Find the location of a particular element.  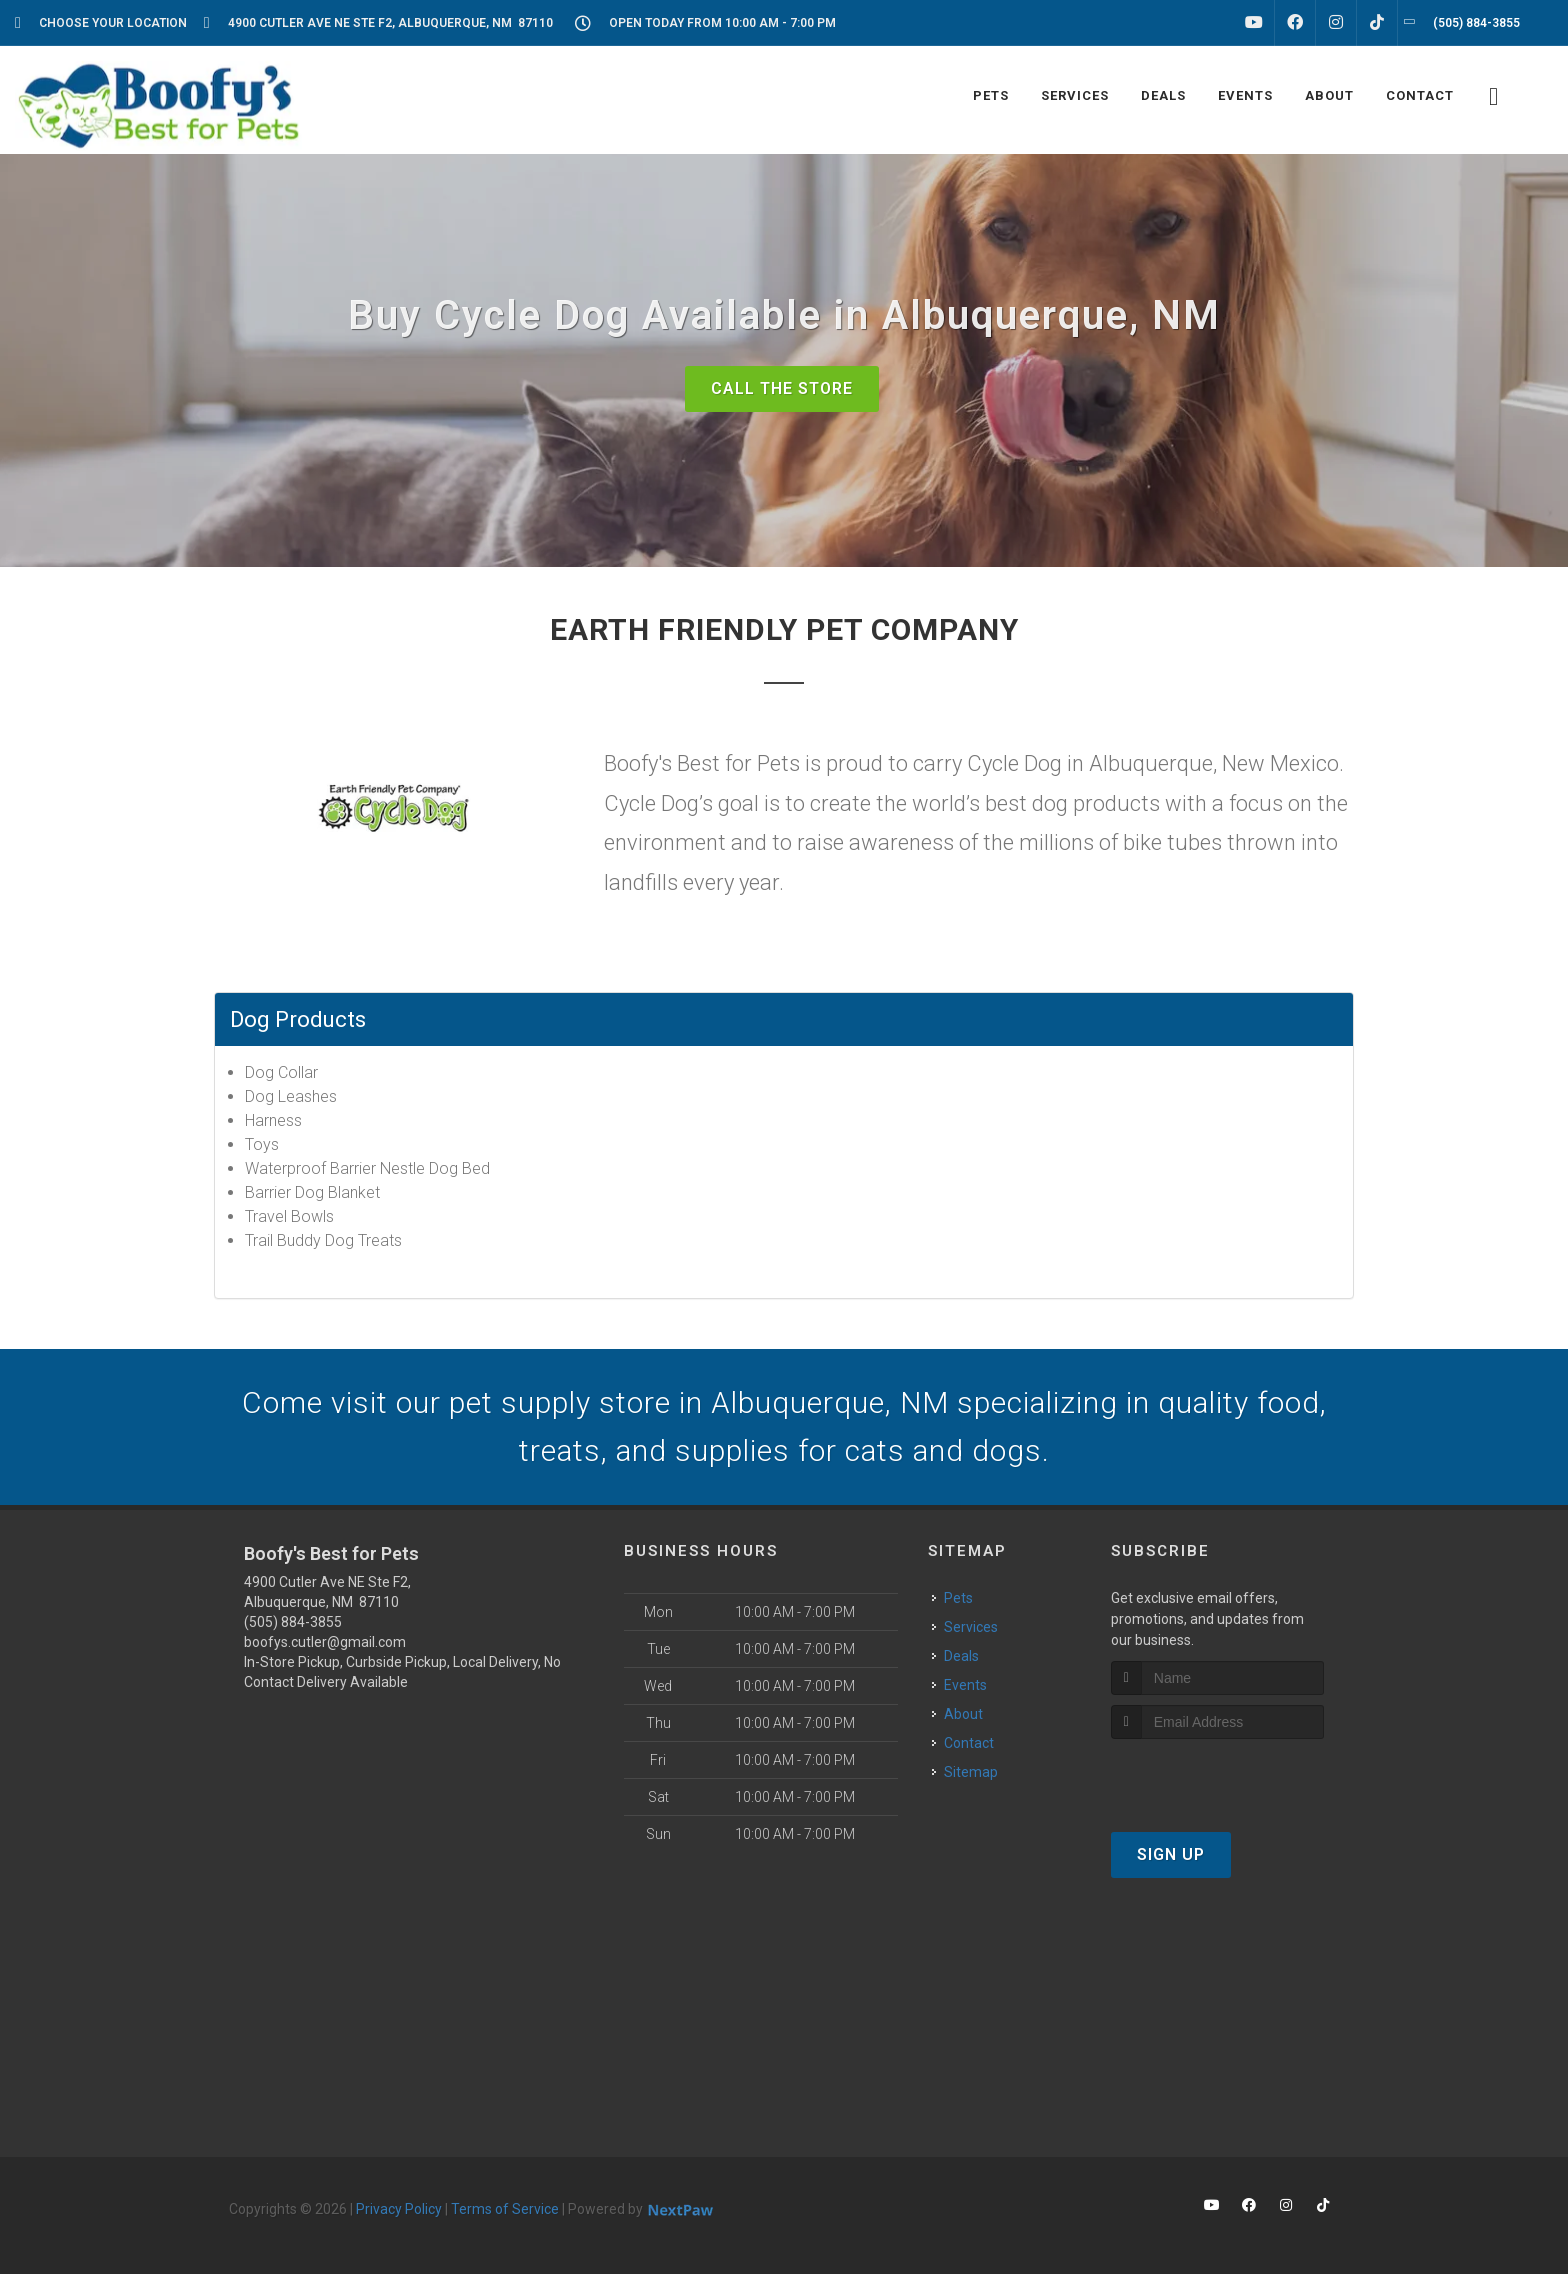

Privacy Policy is located at coordinates (399, 2209).